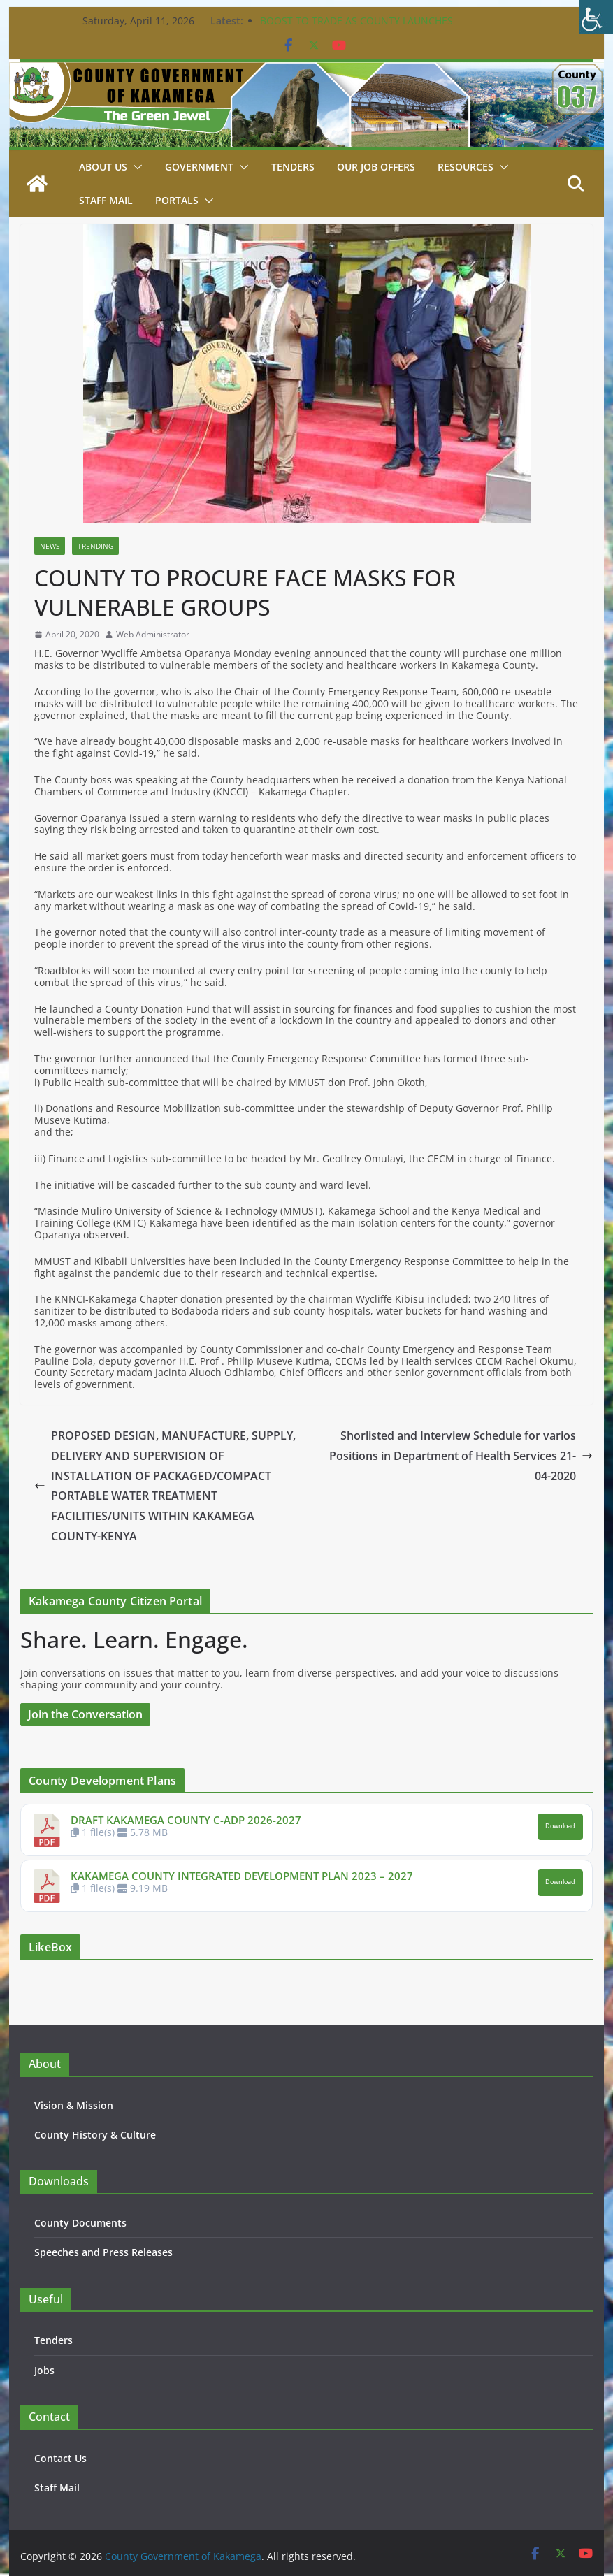 The width and height of the screenshot is (613, 2576). Describe the element at coordinates (135, 167) in the screenshot. I see `[button]` at that location.